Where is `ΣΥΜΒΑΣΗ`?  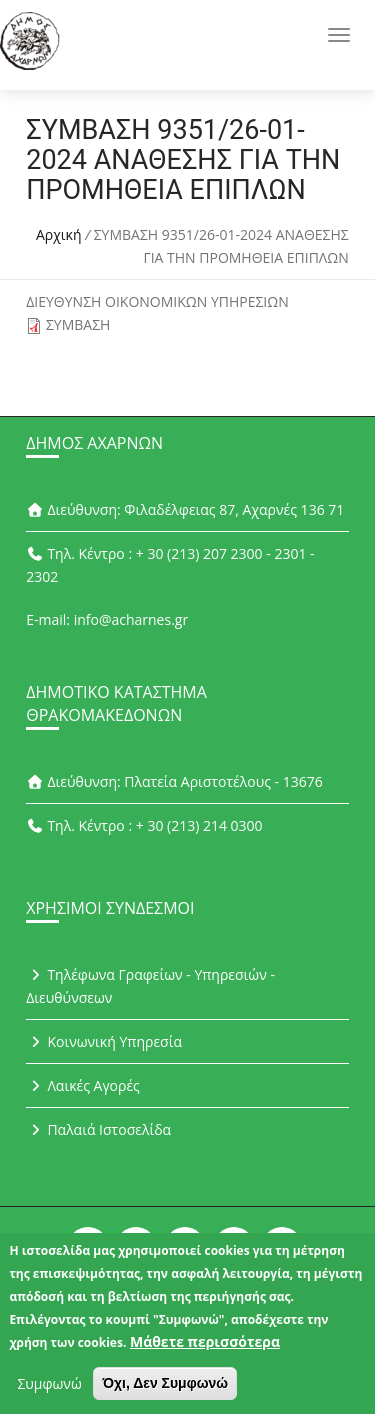
ΣΥΜΒΑΣΗ is located at coordinates (78, 324).